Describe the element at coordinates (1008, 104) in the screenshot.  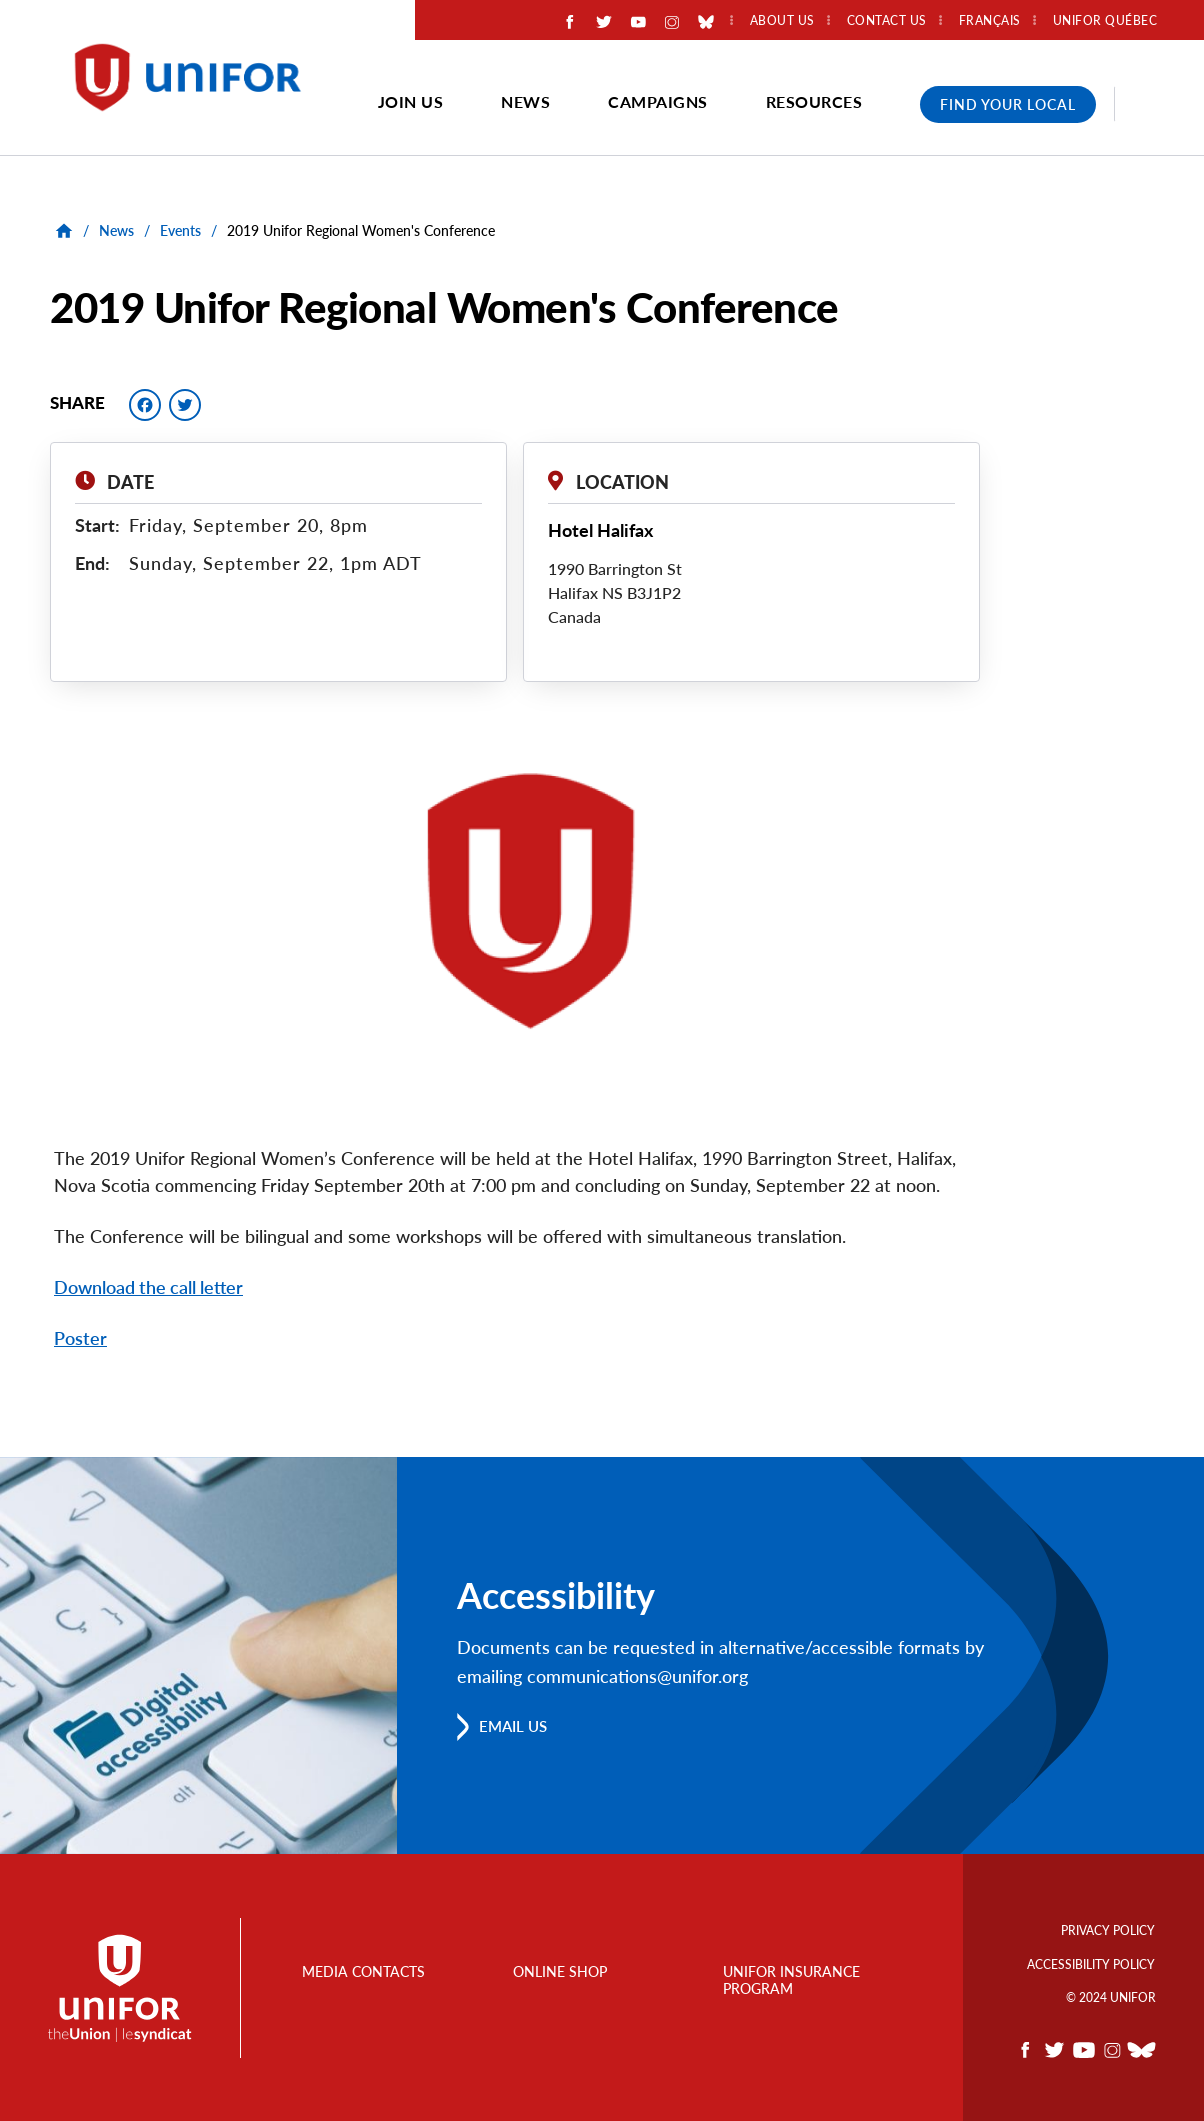
I see `Find Your Local` at that location.